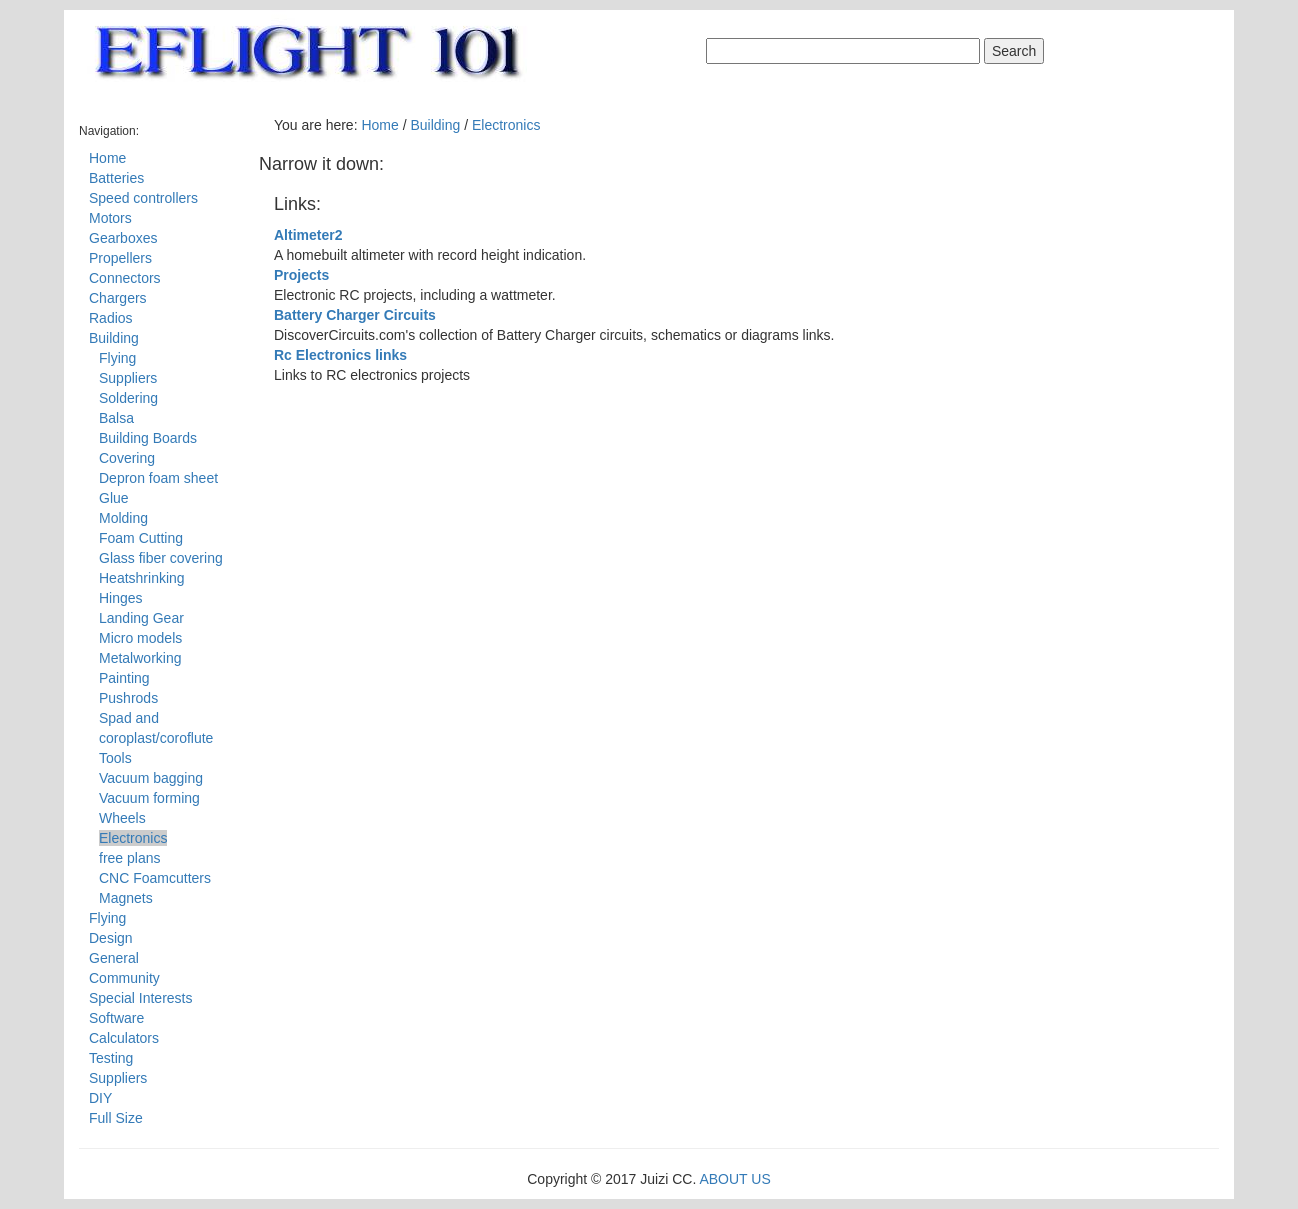  Describe the element at coordinates (116, 178) in the screenshot. I see `Batteries` at that location.